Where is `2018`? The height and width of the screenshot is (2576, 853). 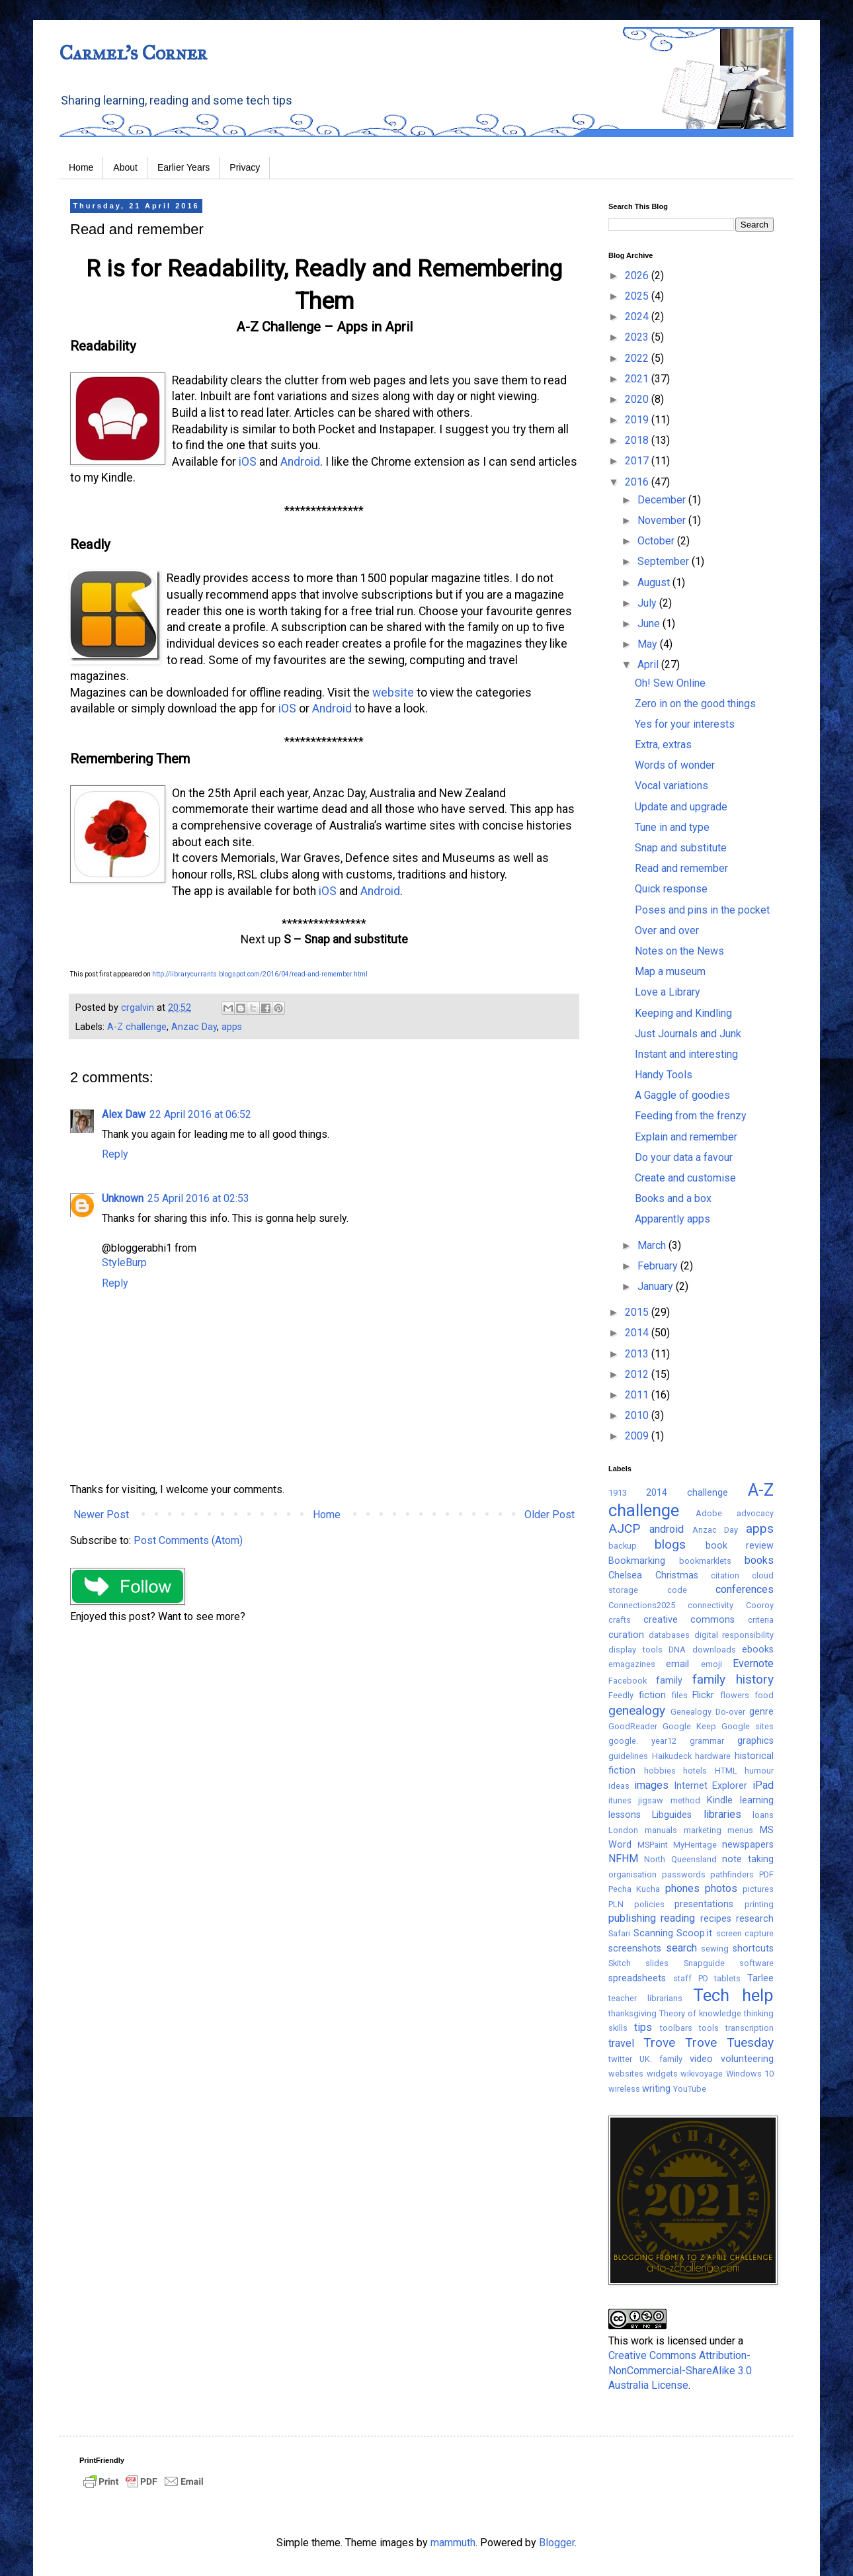
2018 is located at coordinates (638, 440).